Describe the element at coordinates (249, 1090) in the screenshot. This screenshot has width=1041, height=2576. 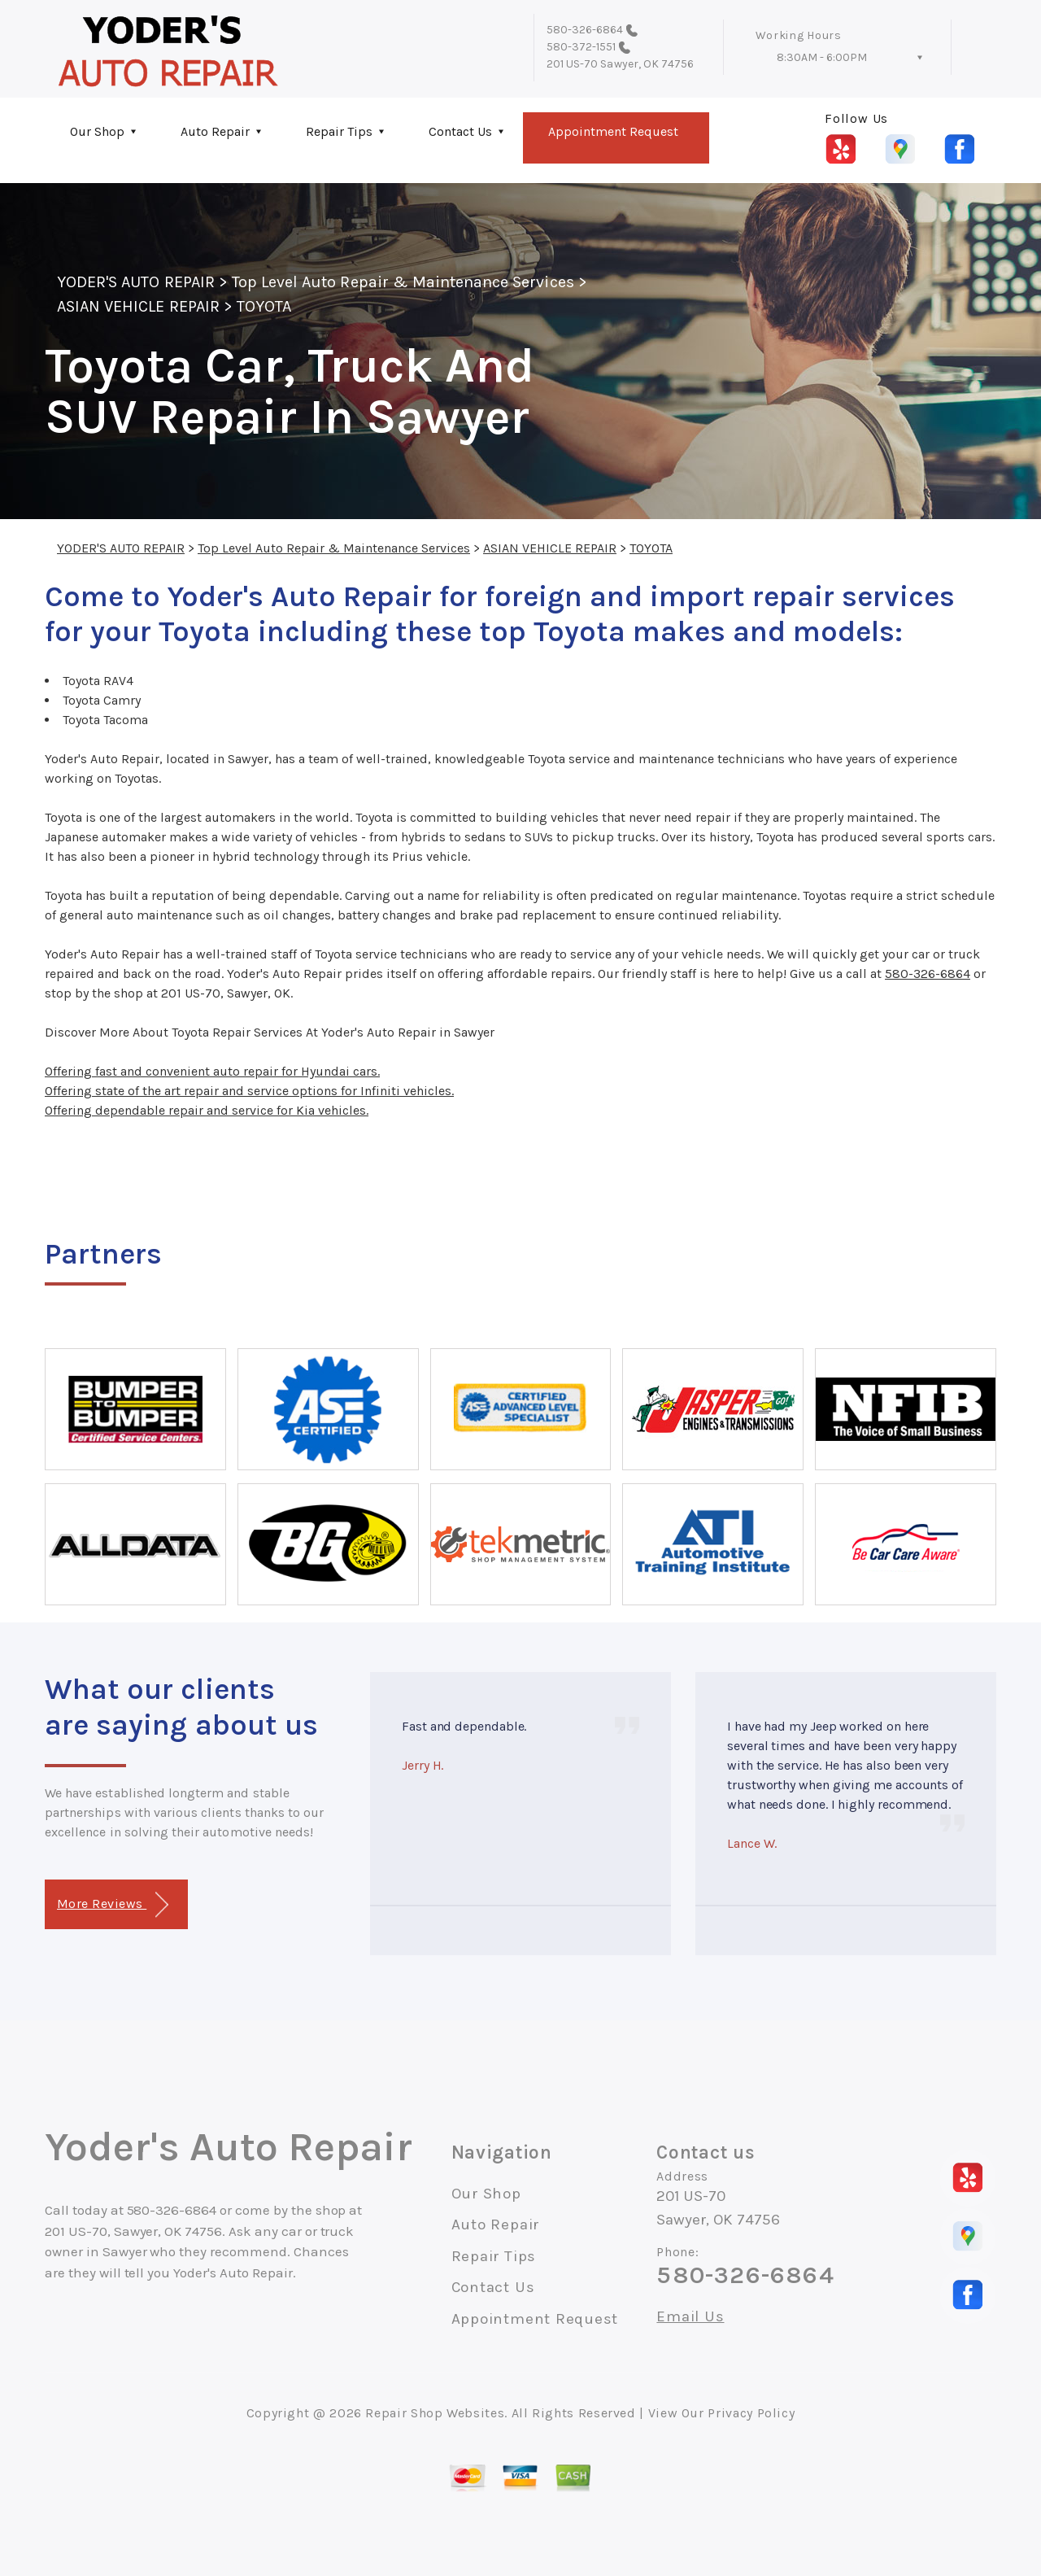
I see `Offering state of the art repair and service options for Infiniti vehicles.` at that location.